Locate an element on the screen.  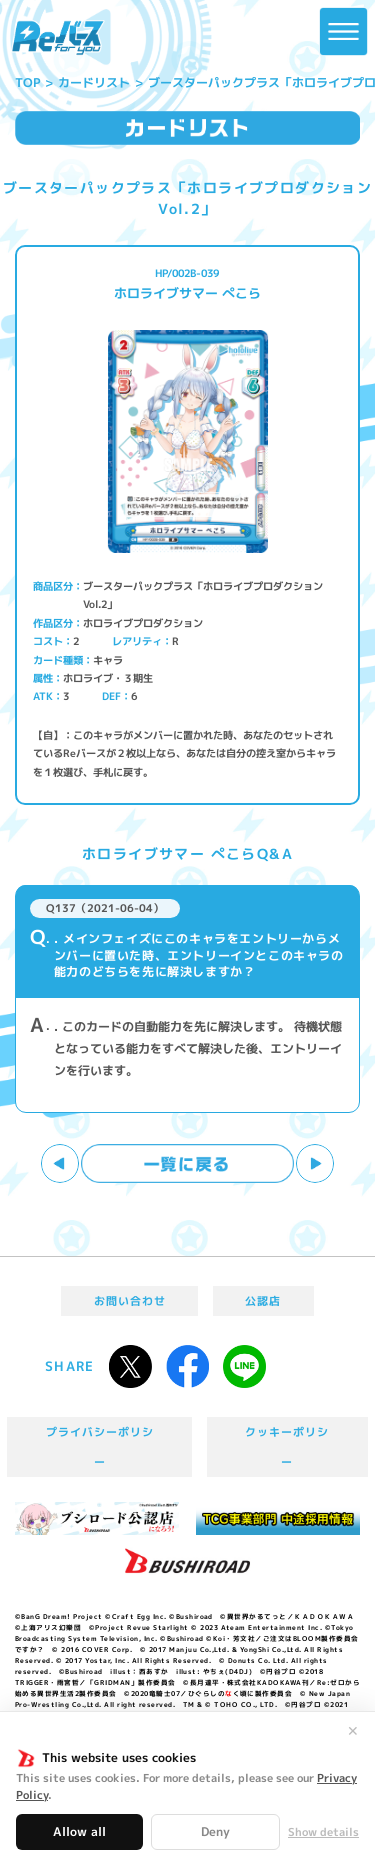
次へ is located at coordinates (315, 1163).